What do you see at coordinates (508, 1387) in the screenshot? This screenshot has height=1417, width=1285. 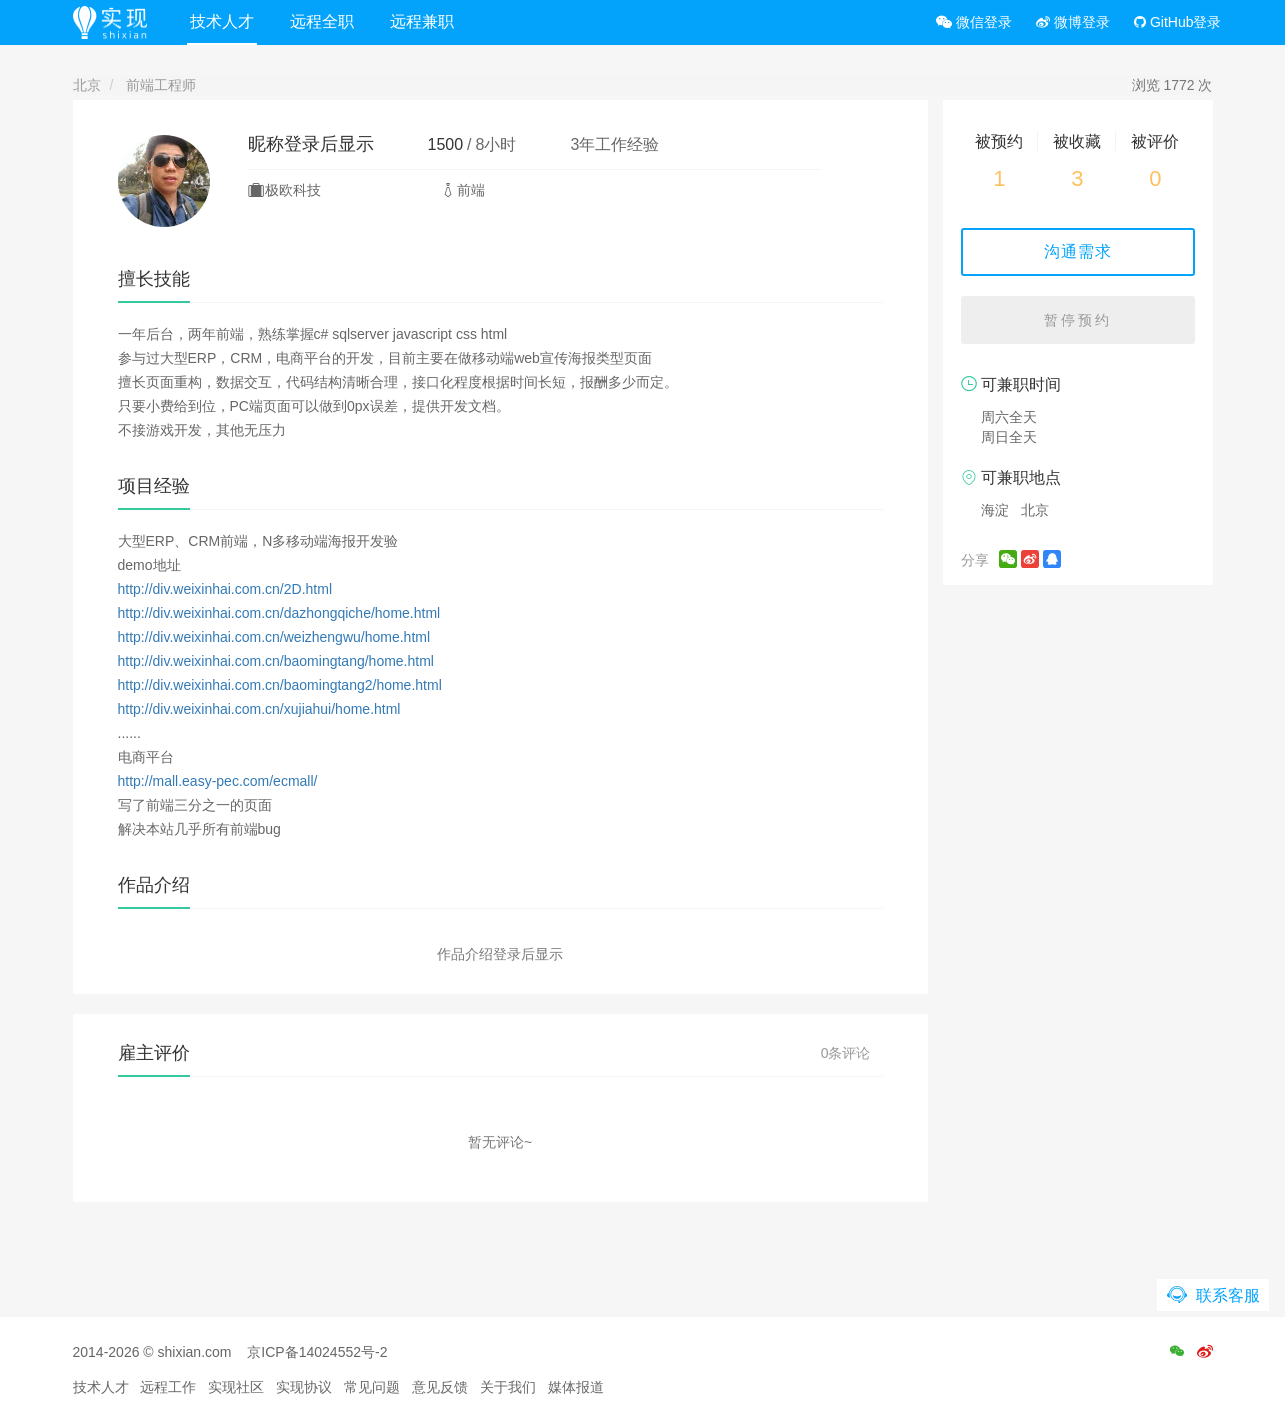 I see `关于我们` at bounding box center [508, 1387].